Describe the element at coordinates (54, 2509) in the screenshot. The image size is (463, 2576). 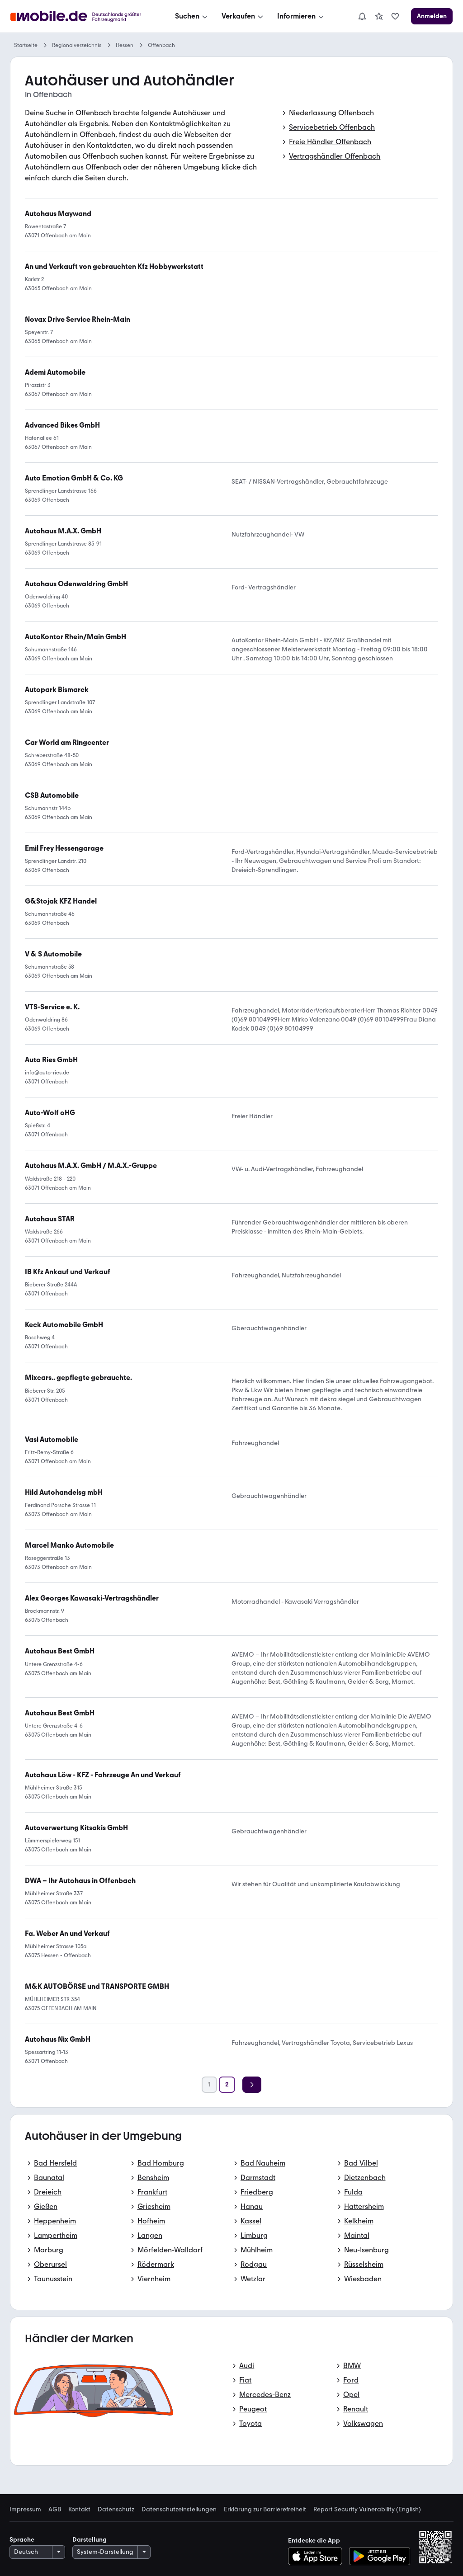
I see `AGB [link]` at that location.